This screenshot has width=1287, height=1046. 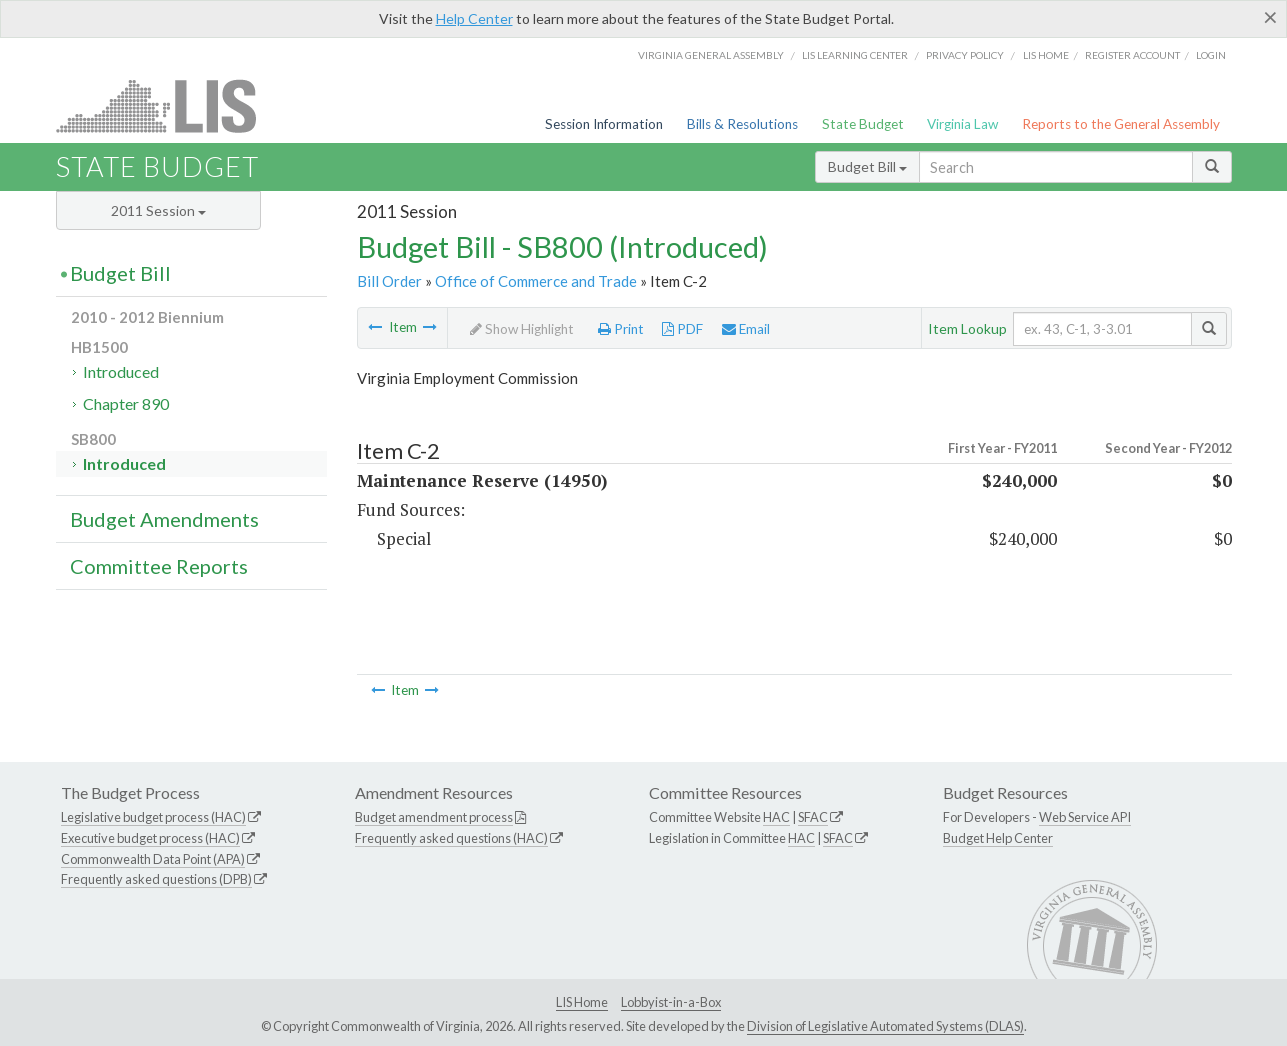 What do you see at coordinates (998, 838) in the screenshot?
I see `Budget Help Center` at bounding box center [998, 838].